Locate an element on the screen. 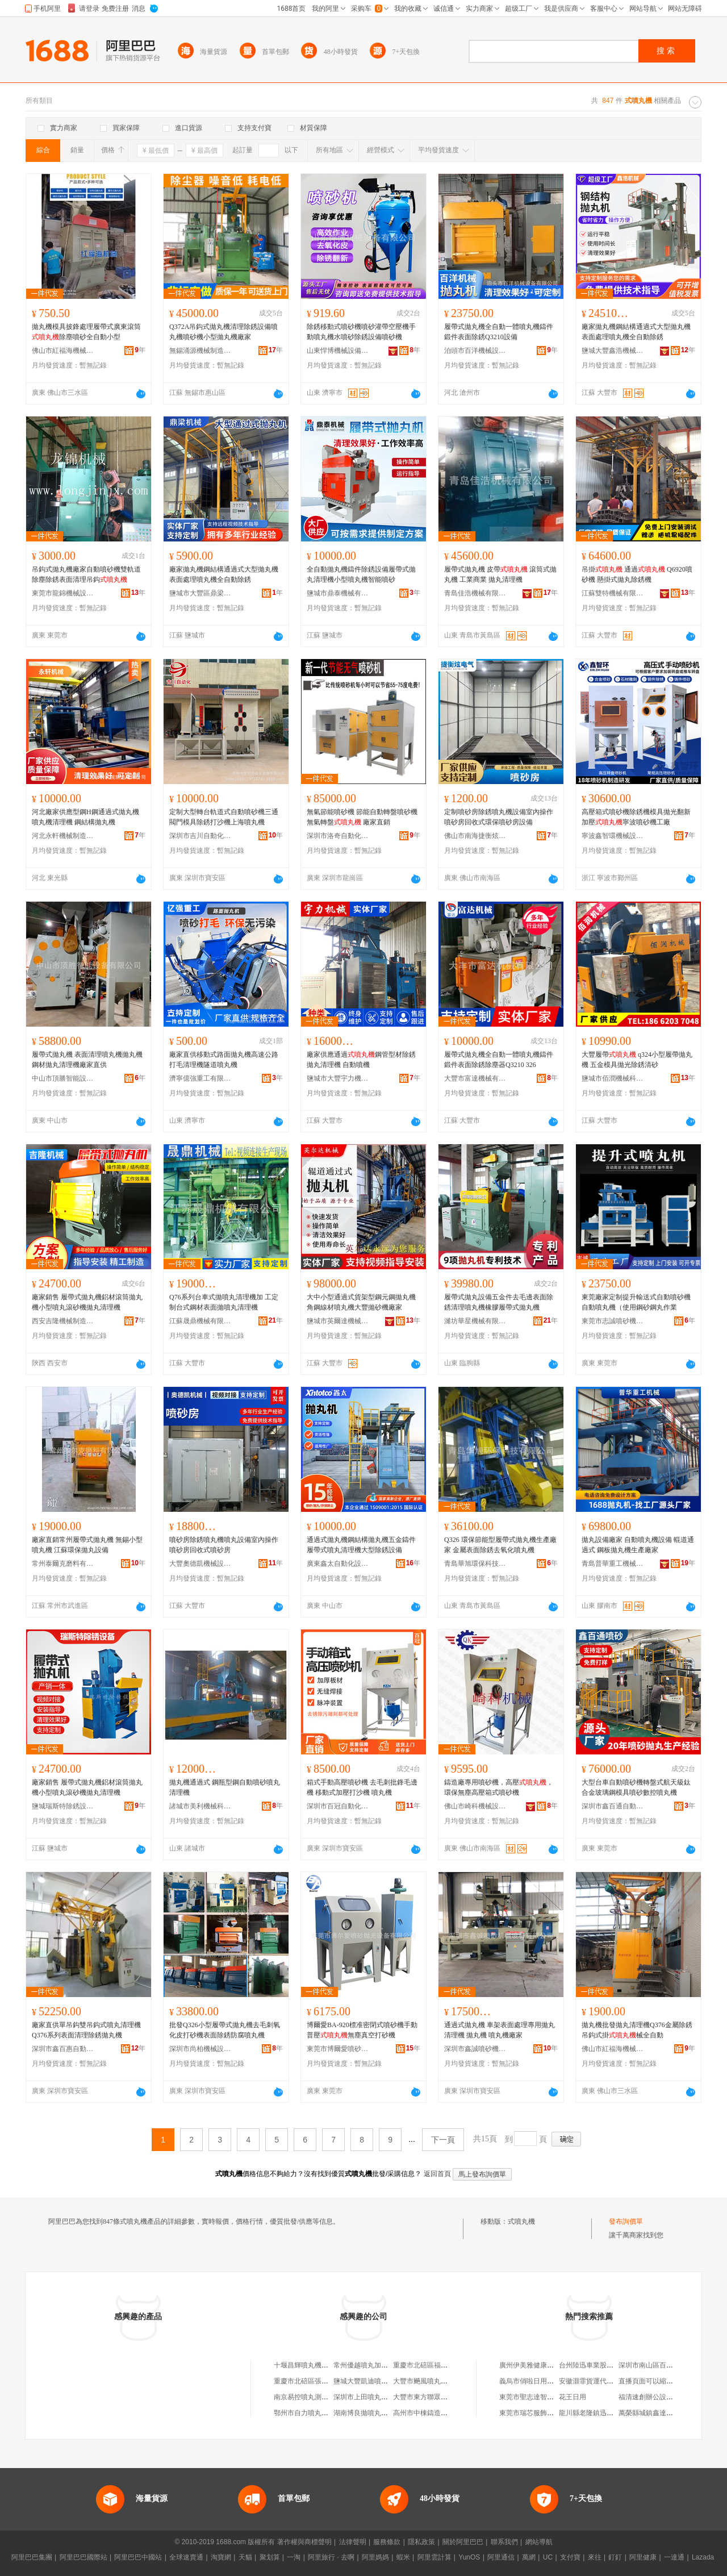 The image size is (727, 2576). 高壓箱式噴砂機除銹機模具拋光翻新加壓寧波噴砂機工廠 is located at coordinates (636, 817).